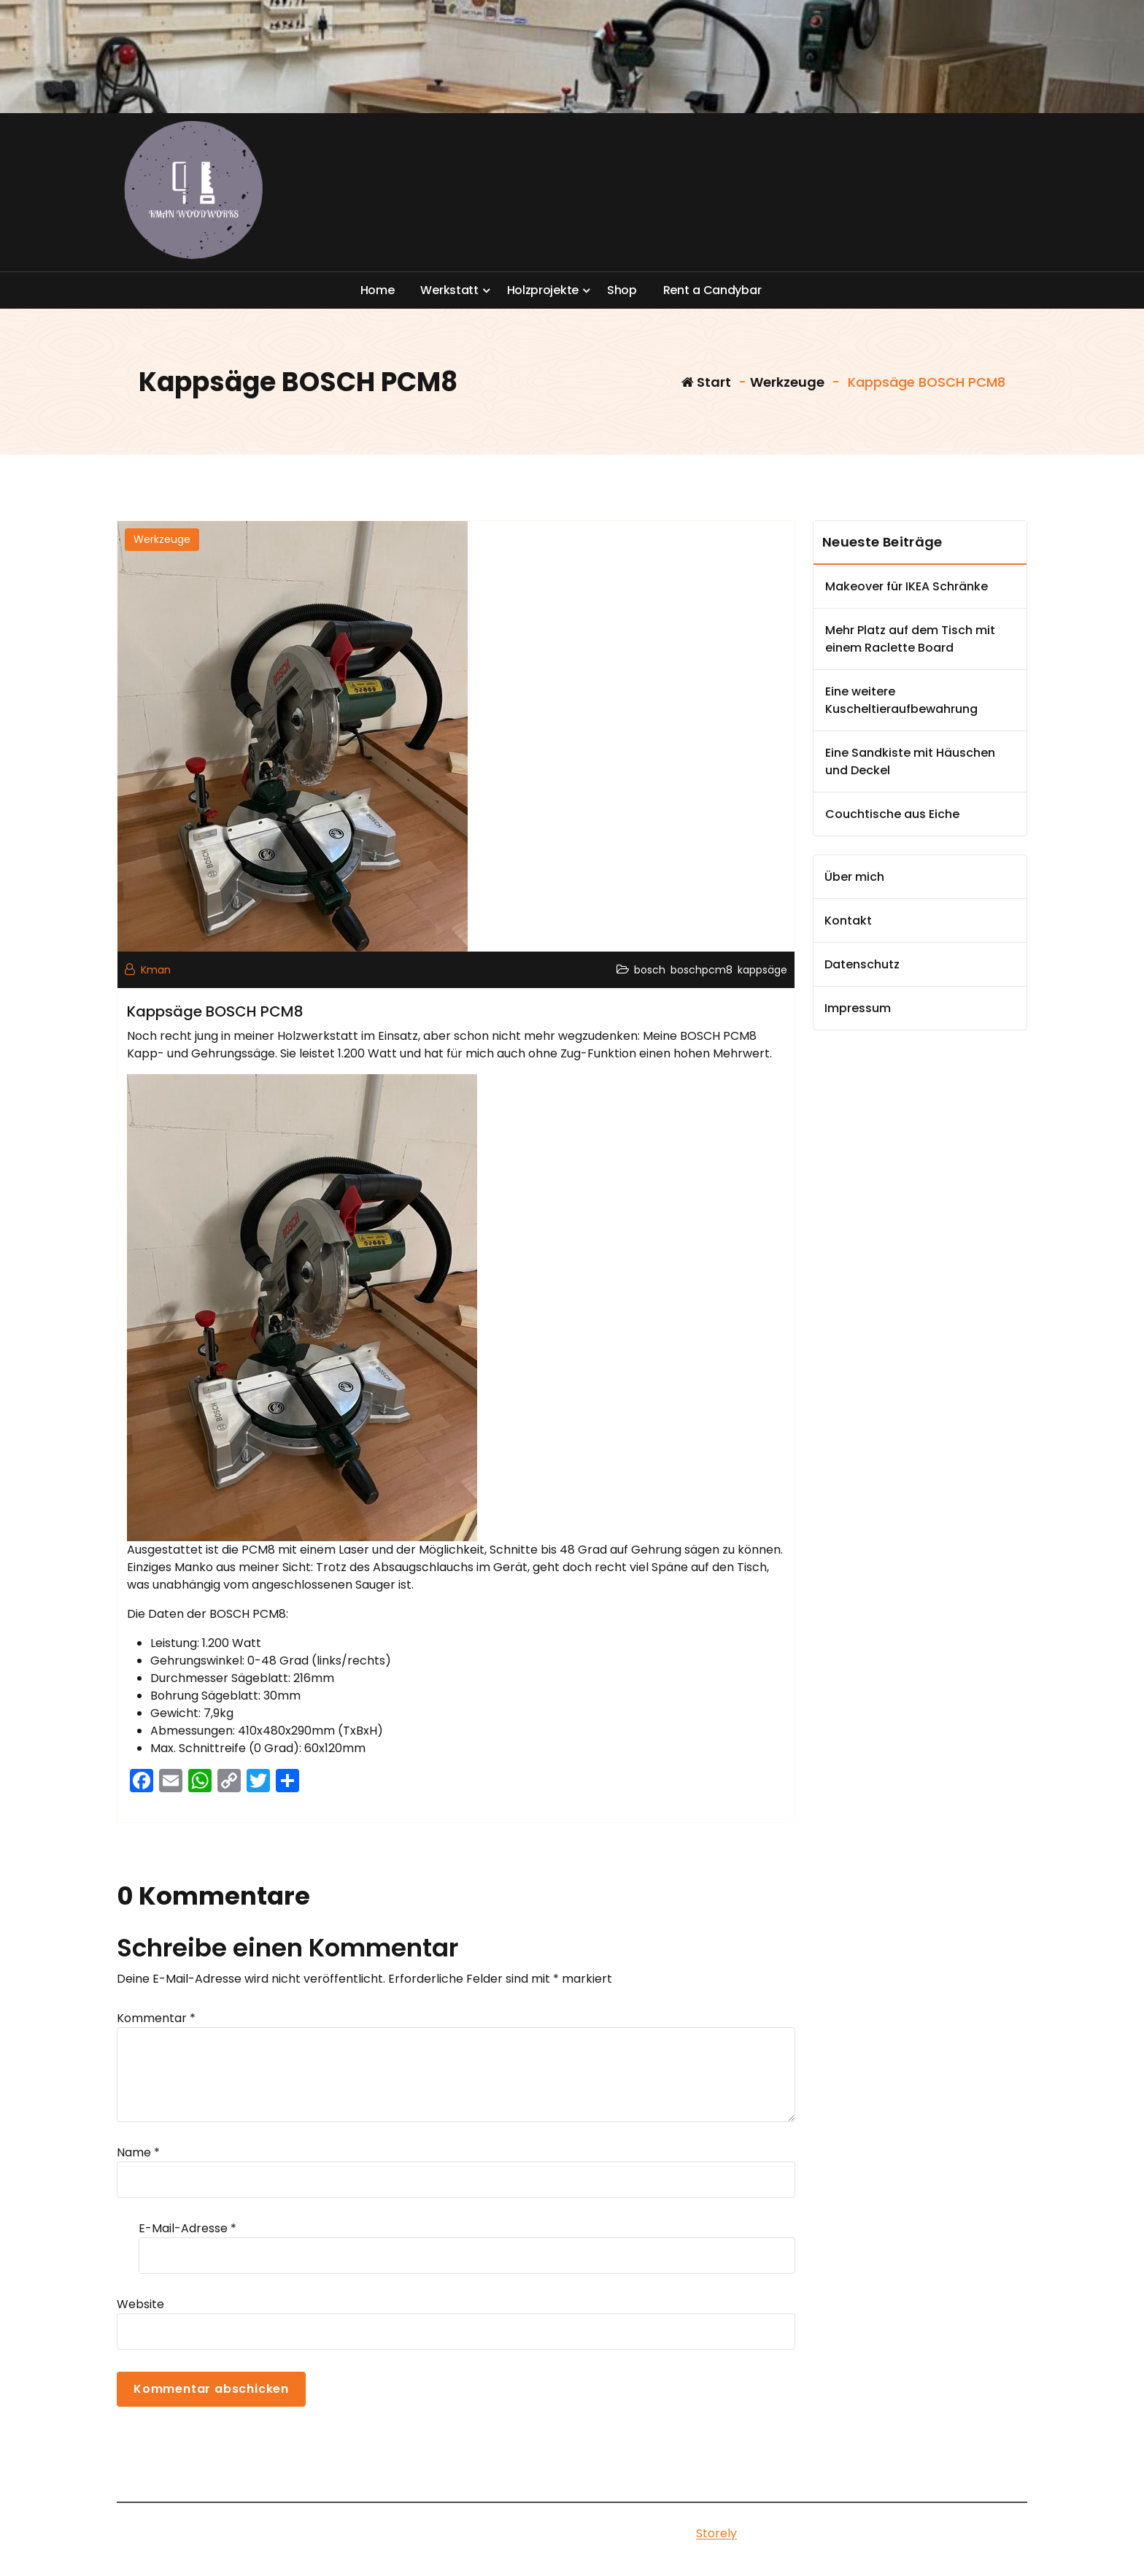 The height and width of the screenshot is (2576, 1144). I want to click on Impressum, so click(857, 1008).